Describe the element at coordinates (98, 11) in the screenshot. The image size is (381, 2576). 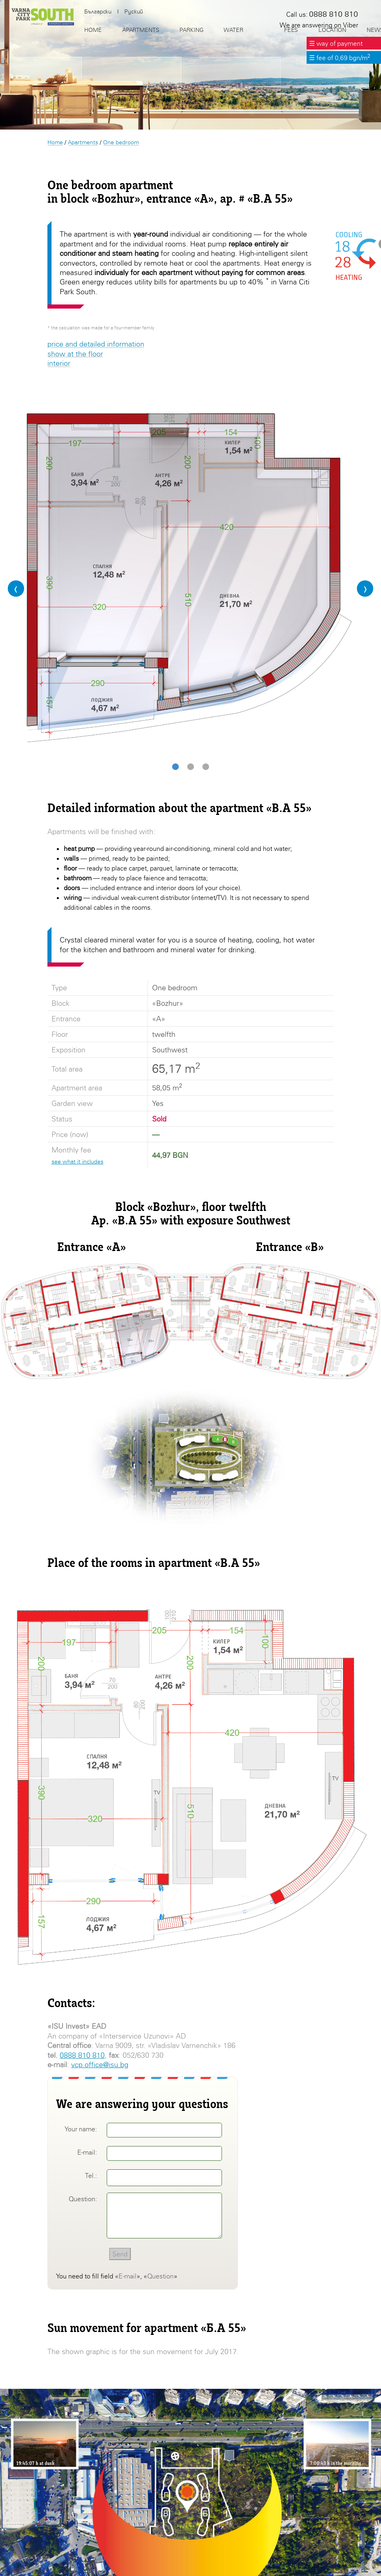
I see `Български` at that location.